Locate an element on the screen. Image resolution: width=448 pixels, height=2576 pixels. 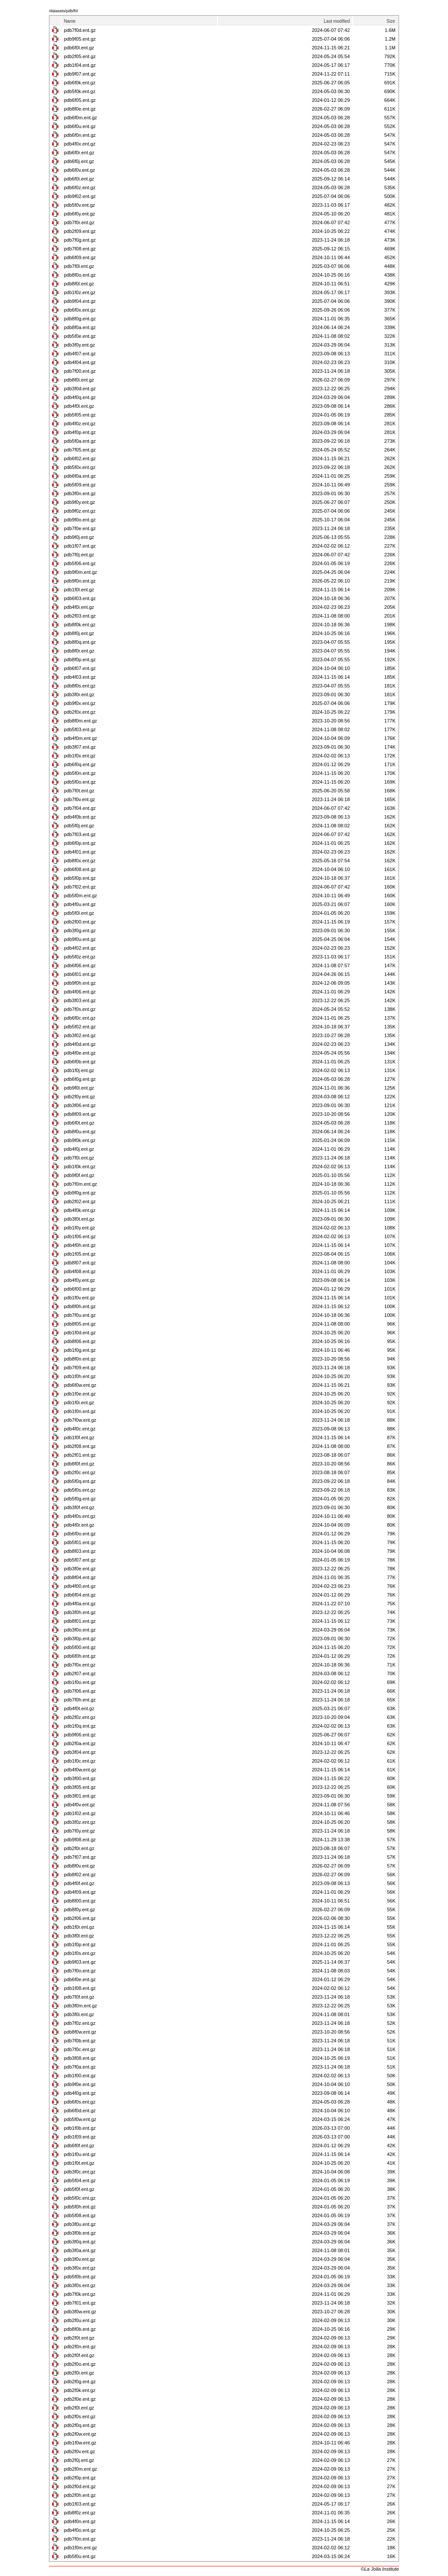
pdb3f0l.ent.gz is located at coordinates (79, 1935).